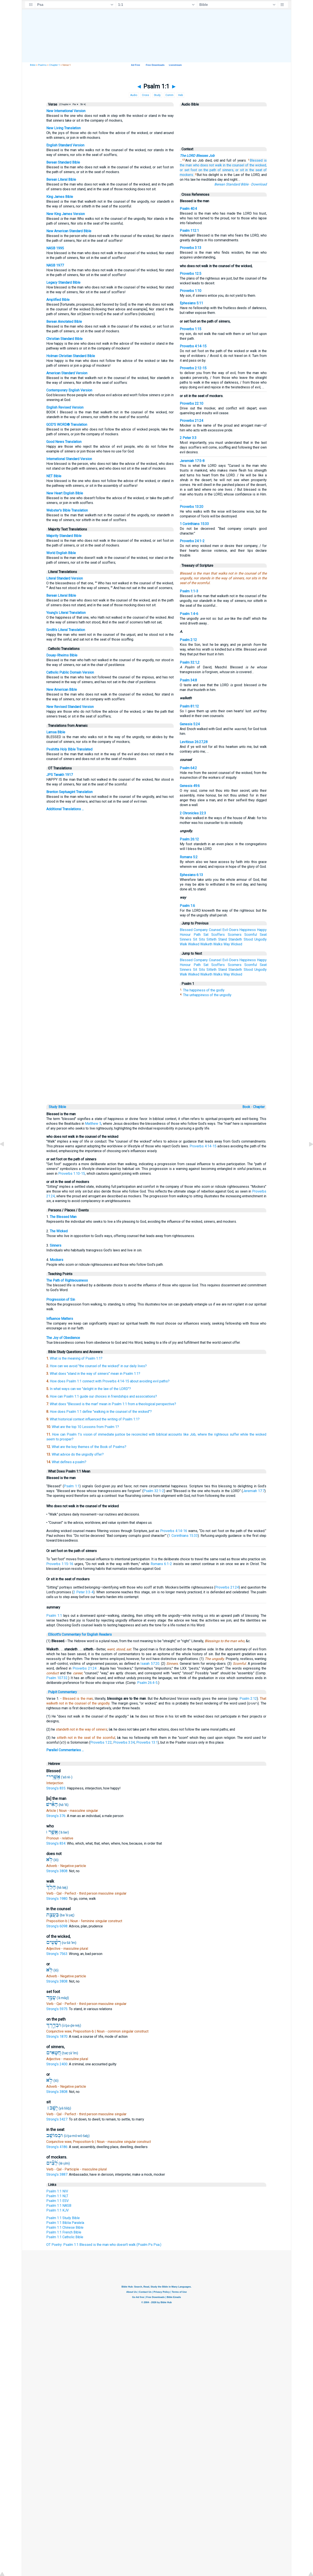 The image size is (313, 2576). What do you see at coordinates (188, 640) in the screenshot?
I see `Psalm 2:12` at bounding box center [188, 640].